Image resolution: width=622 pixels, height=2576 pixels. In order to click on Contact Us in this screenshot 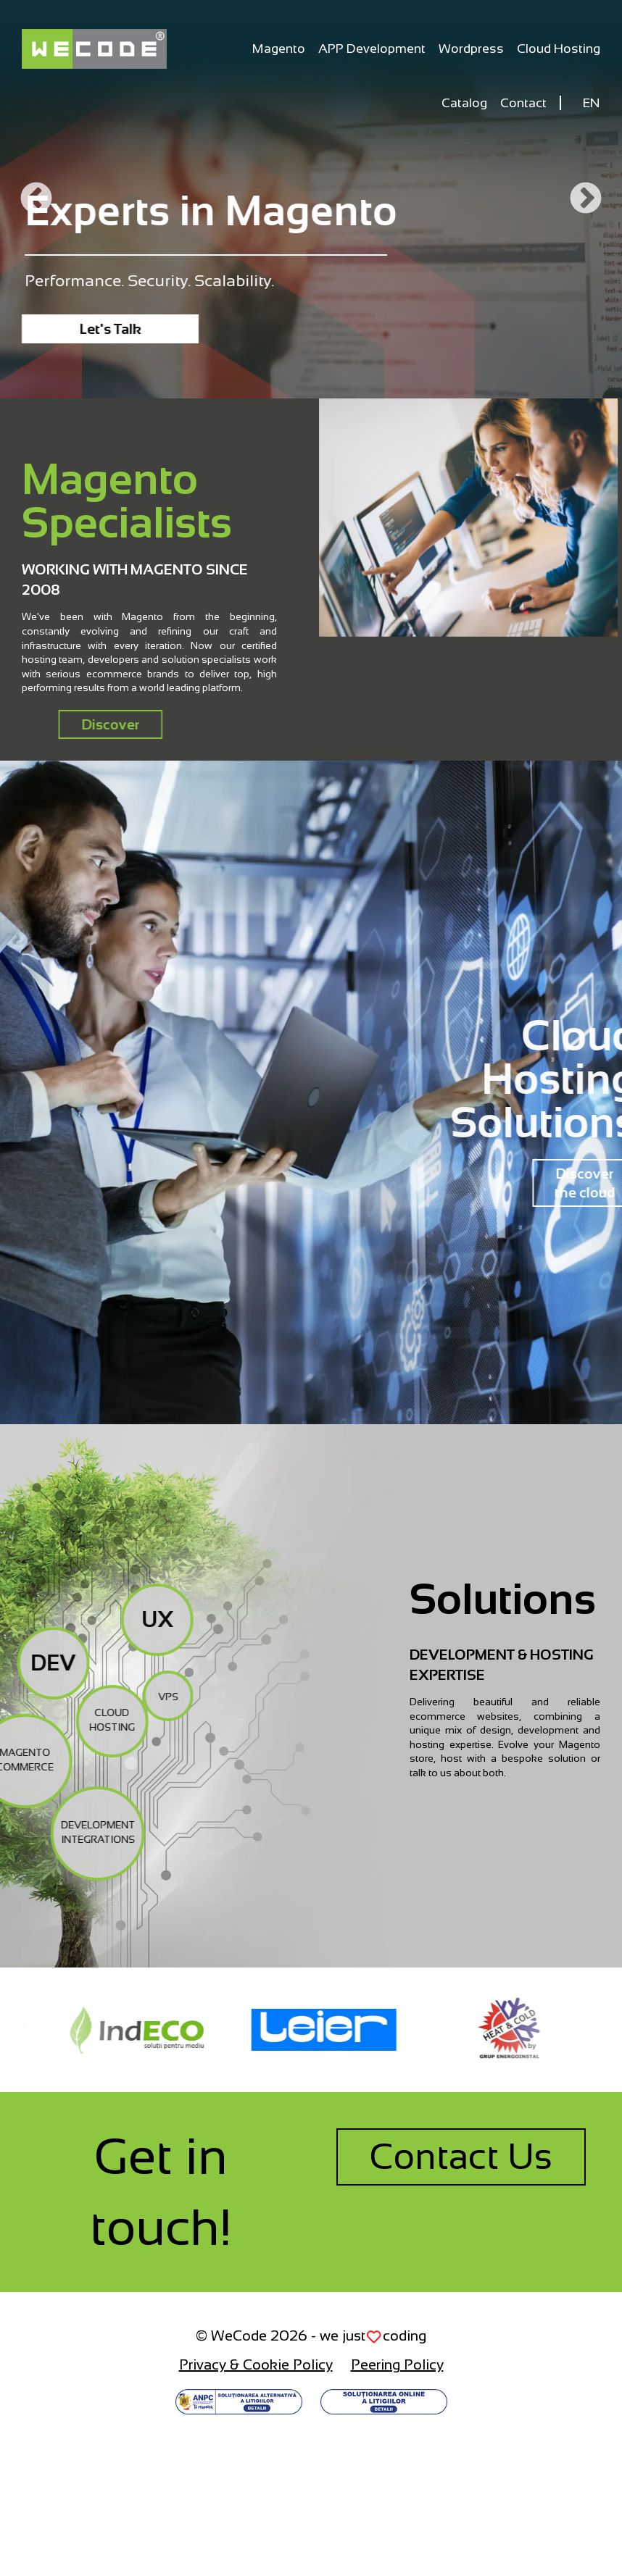, I will do `click(461, 2156)`.